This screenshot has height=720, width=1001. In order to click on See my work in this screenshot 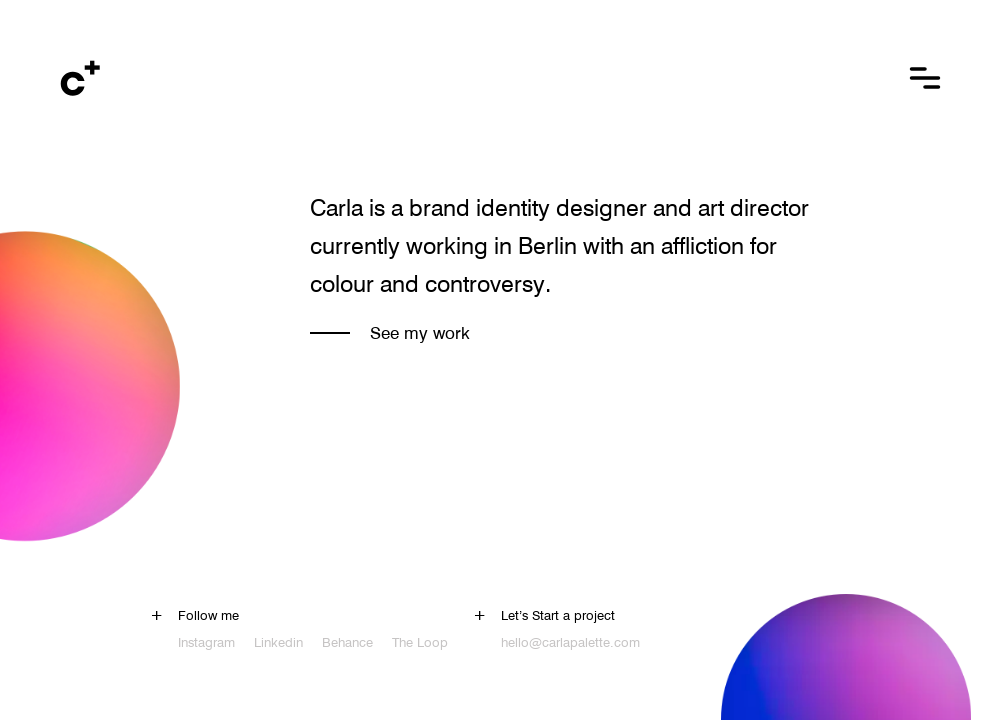, I will do `click(420, 333)`.